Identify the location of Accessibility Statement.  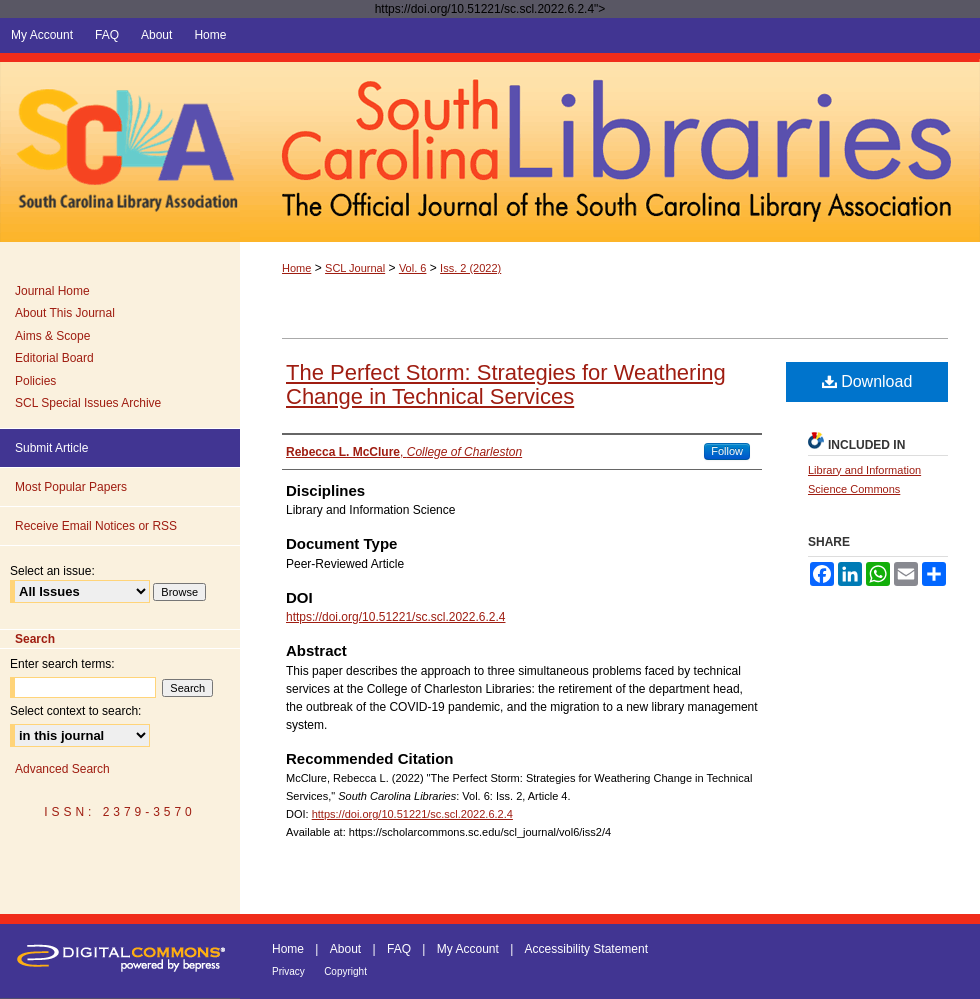
(586, 949).